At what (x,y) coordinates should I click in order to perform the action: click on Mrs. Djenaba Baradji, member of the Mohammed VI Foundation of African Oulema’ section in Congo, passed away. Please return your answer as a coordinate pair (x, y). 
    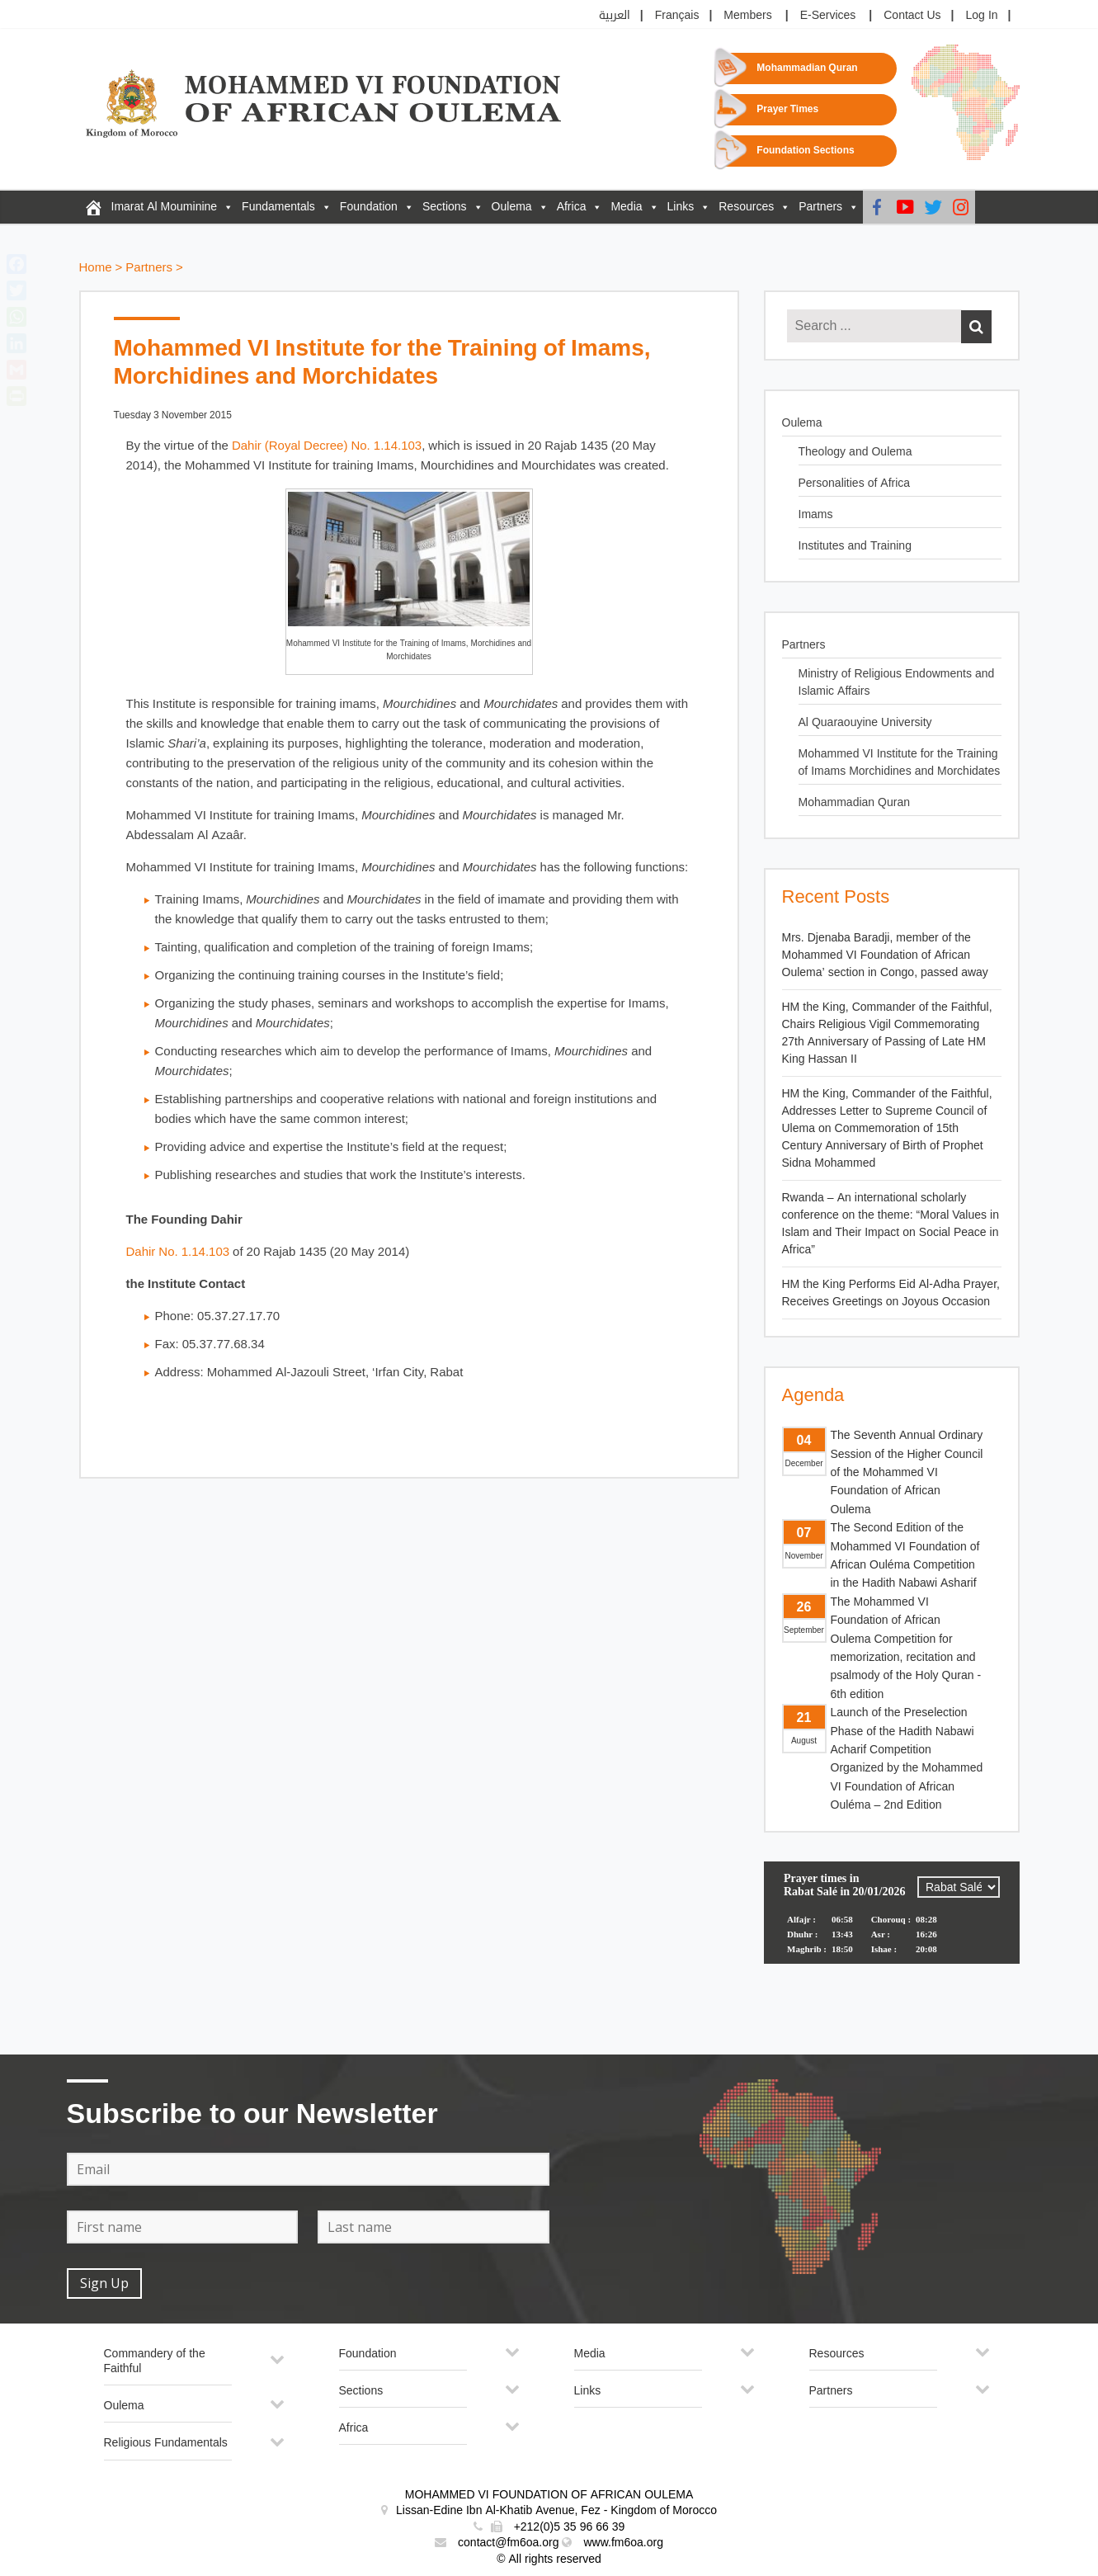
    Looking at the image, I should click on (885, 955).